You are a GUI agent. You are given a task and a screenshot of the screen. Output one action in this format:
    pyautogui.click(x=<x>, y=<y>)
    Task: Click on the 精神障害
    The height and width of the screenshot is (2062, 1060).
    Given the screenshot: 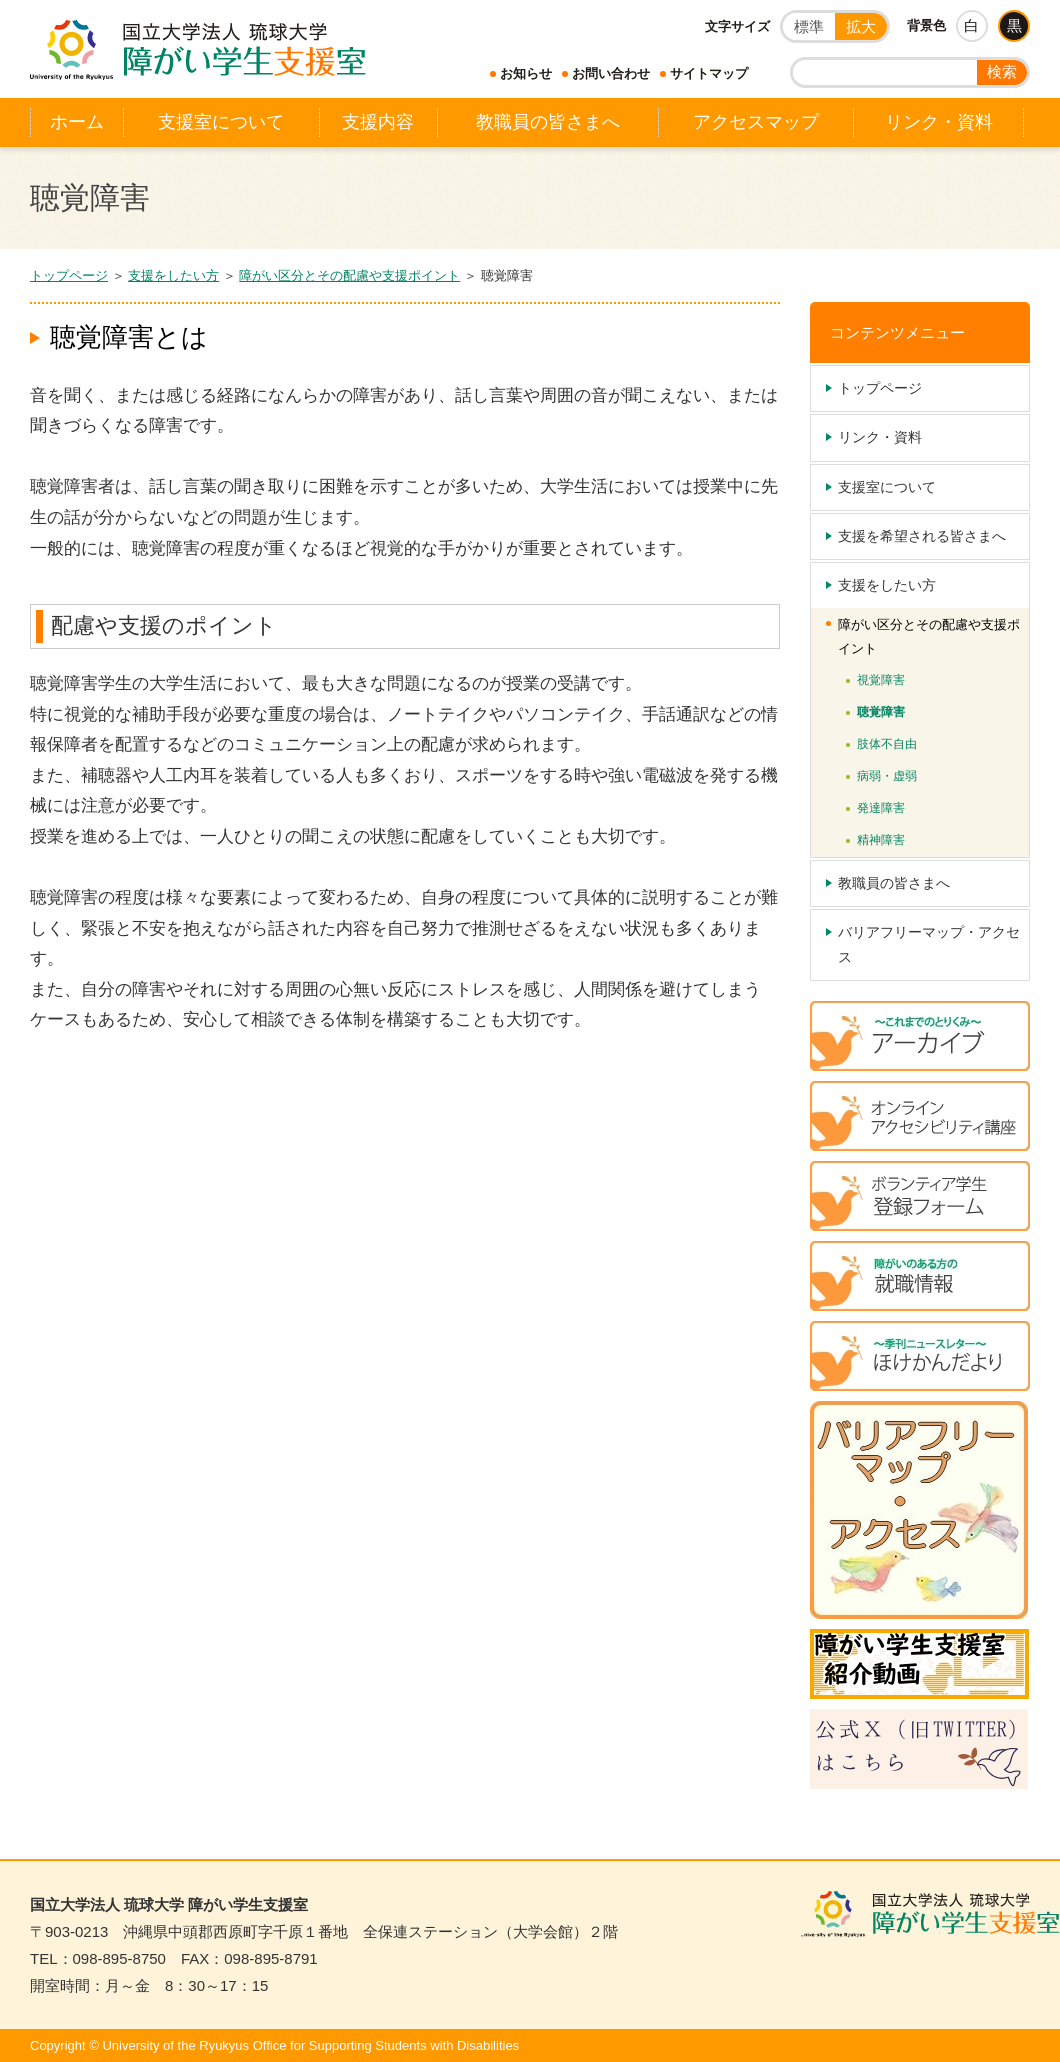 What is the action you would take?
    pyautogui.click(x=881, y=840)
    